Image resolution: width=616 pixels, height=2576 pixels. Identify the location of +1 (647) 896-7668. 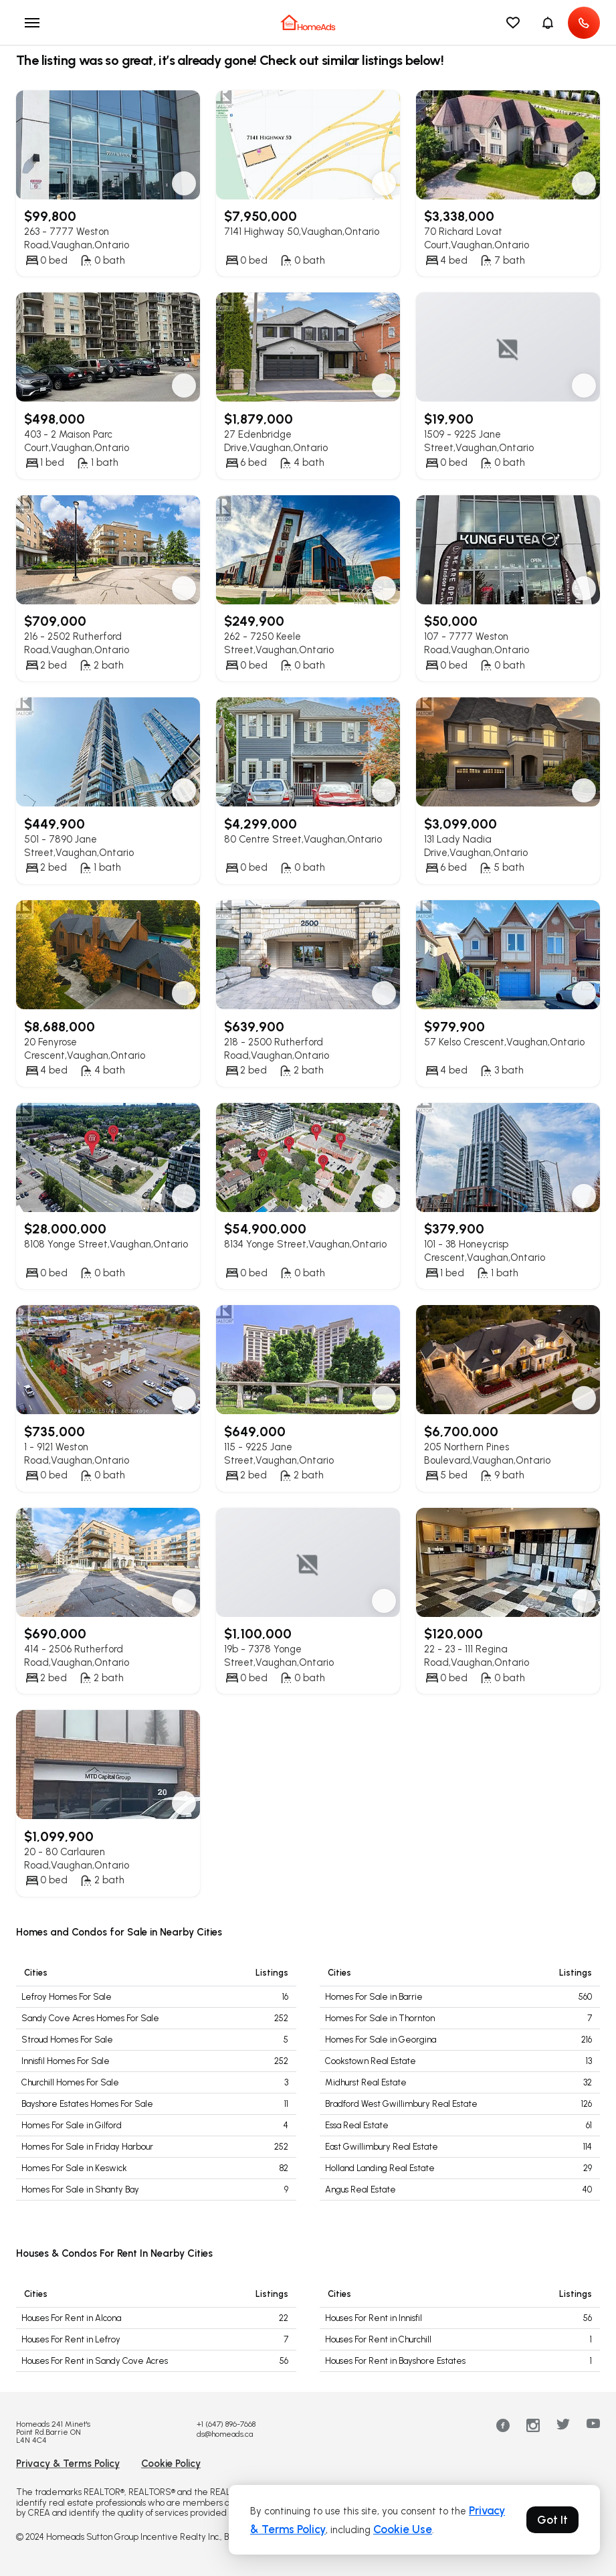
(226, 2424).